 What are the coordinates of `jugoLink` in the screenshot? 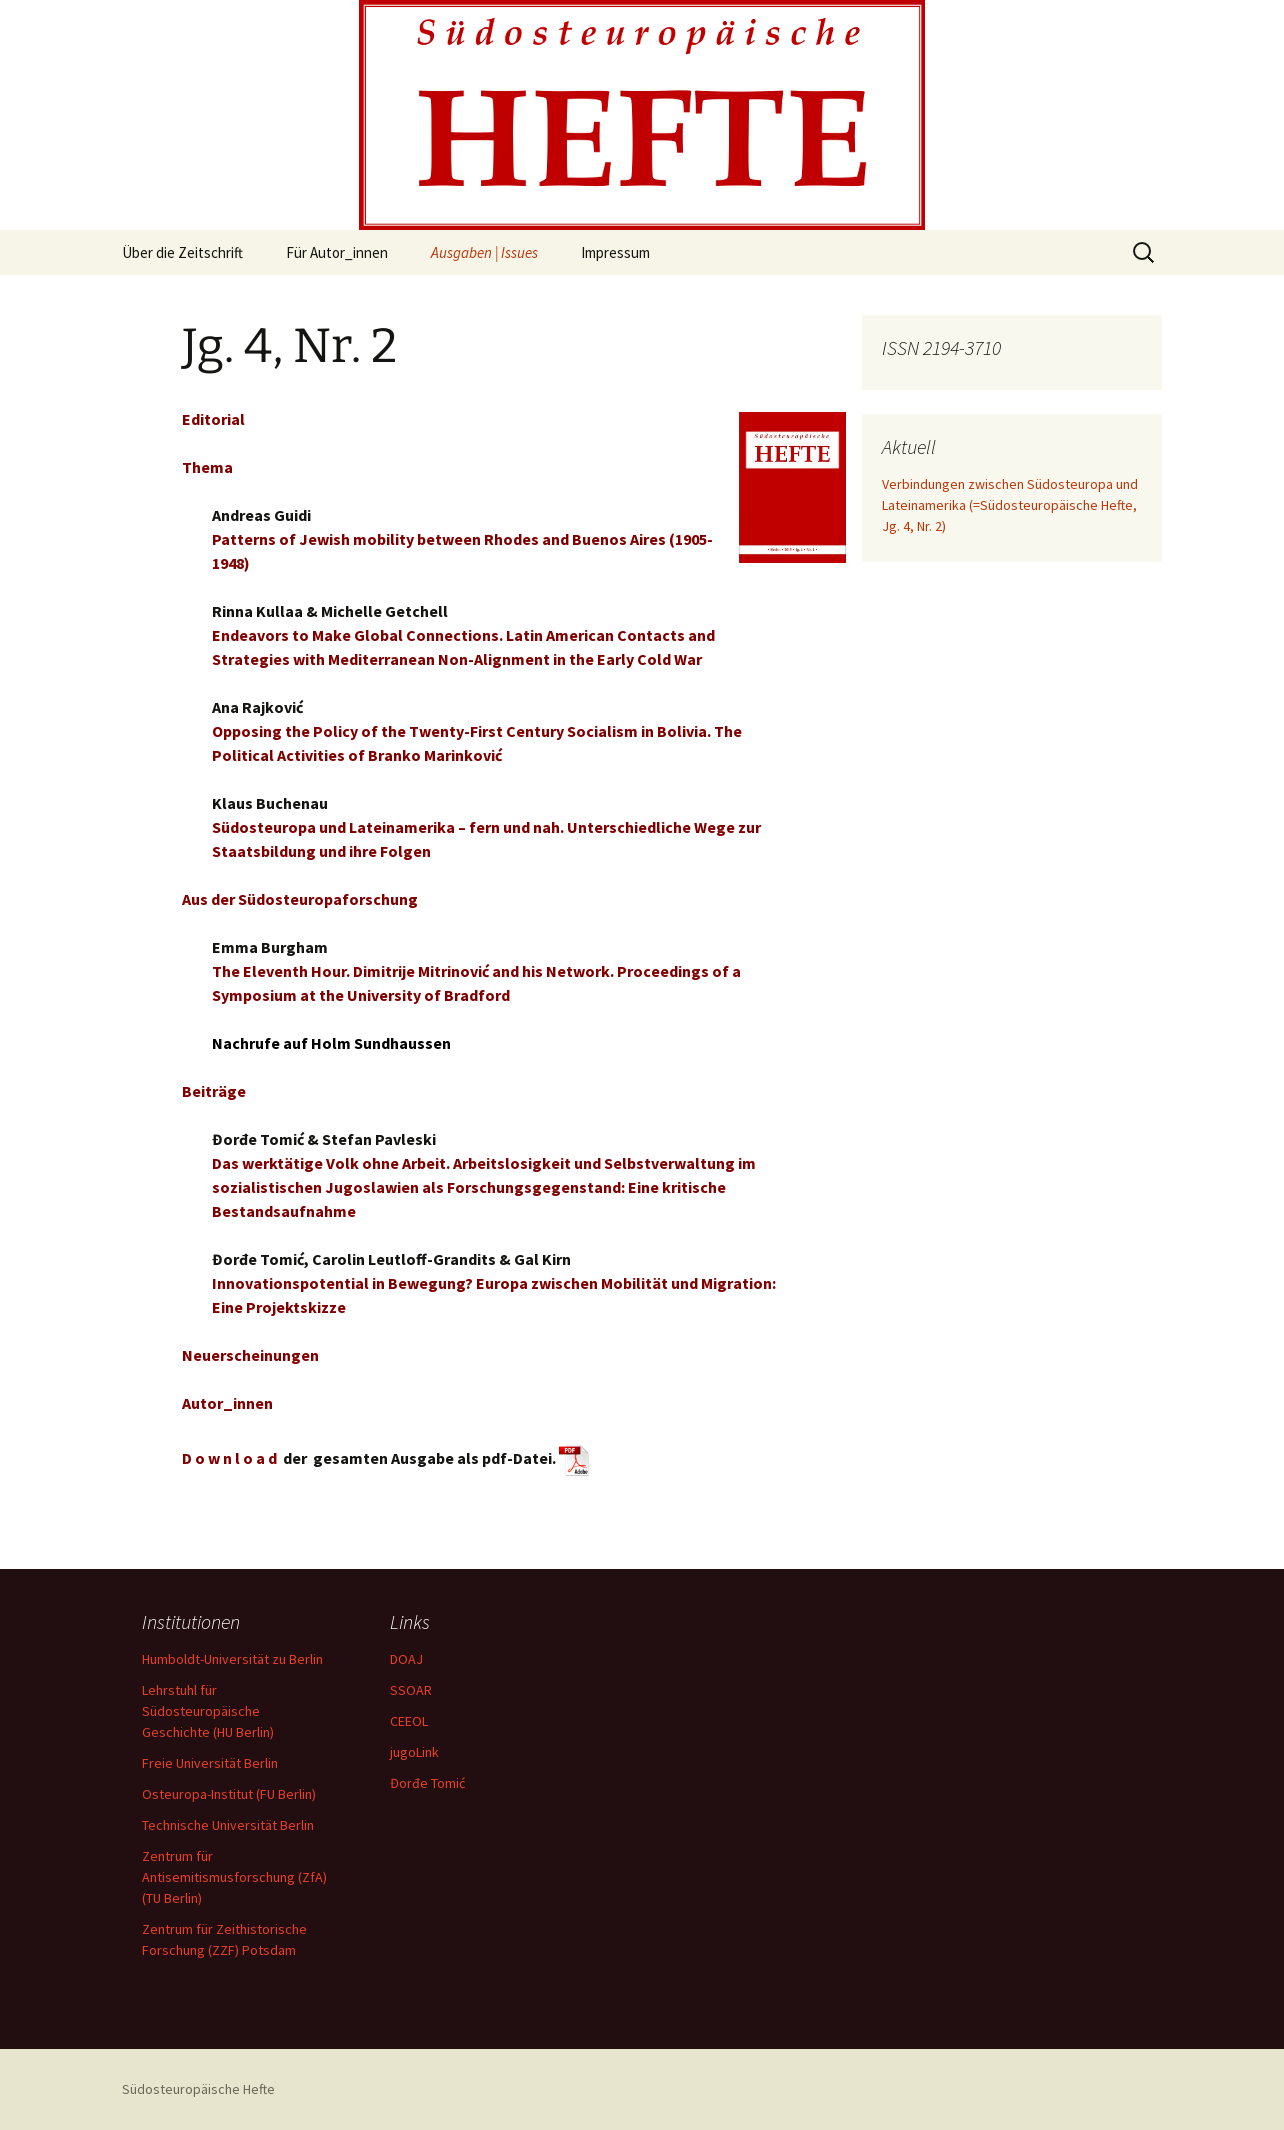 It's located at (414, 1752).